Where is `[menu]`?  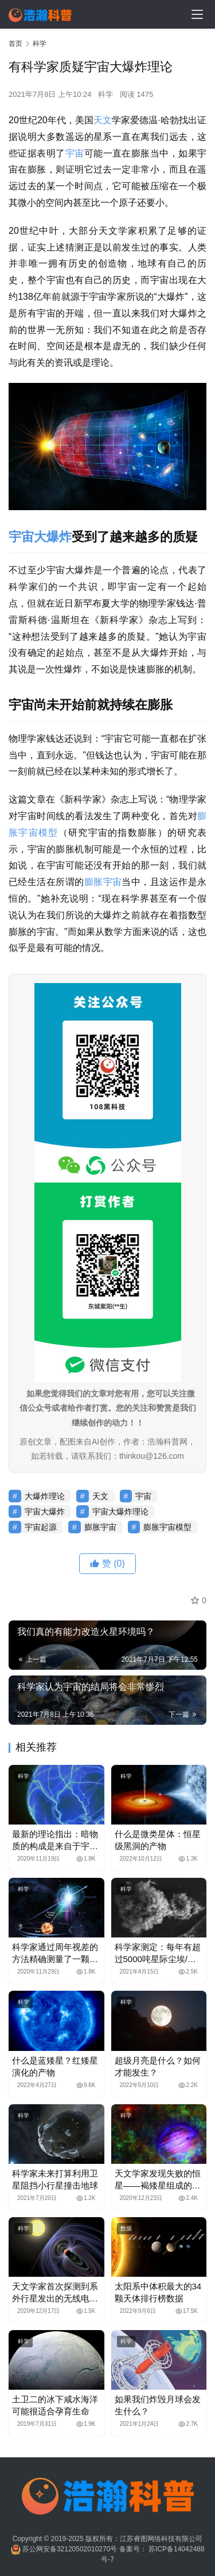 [menu] is located at coordinates (197, 14).